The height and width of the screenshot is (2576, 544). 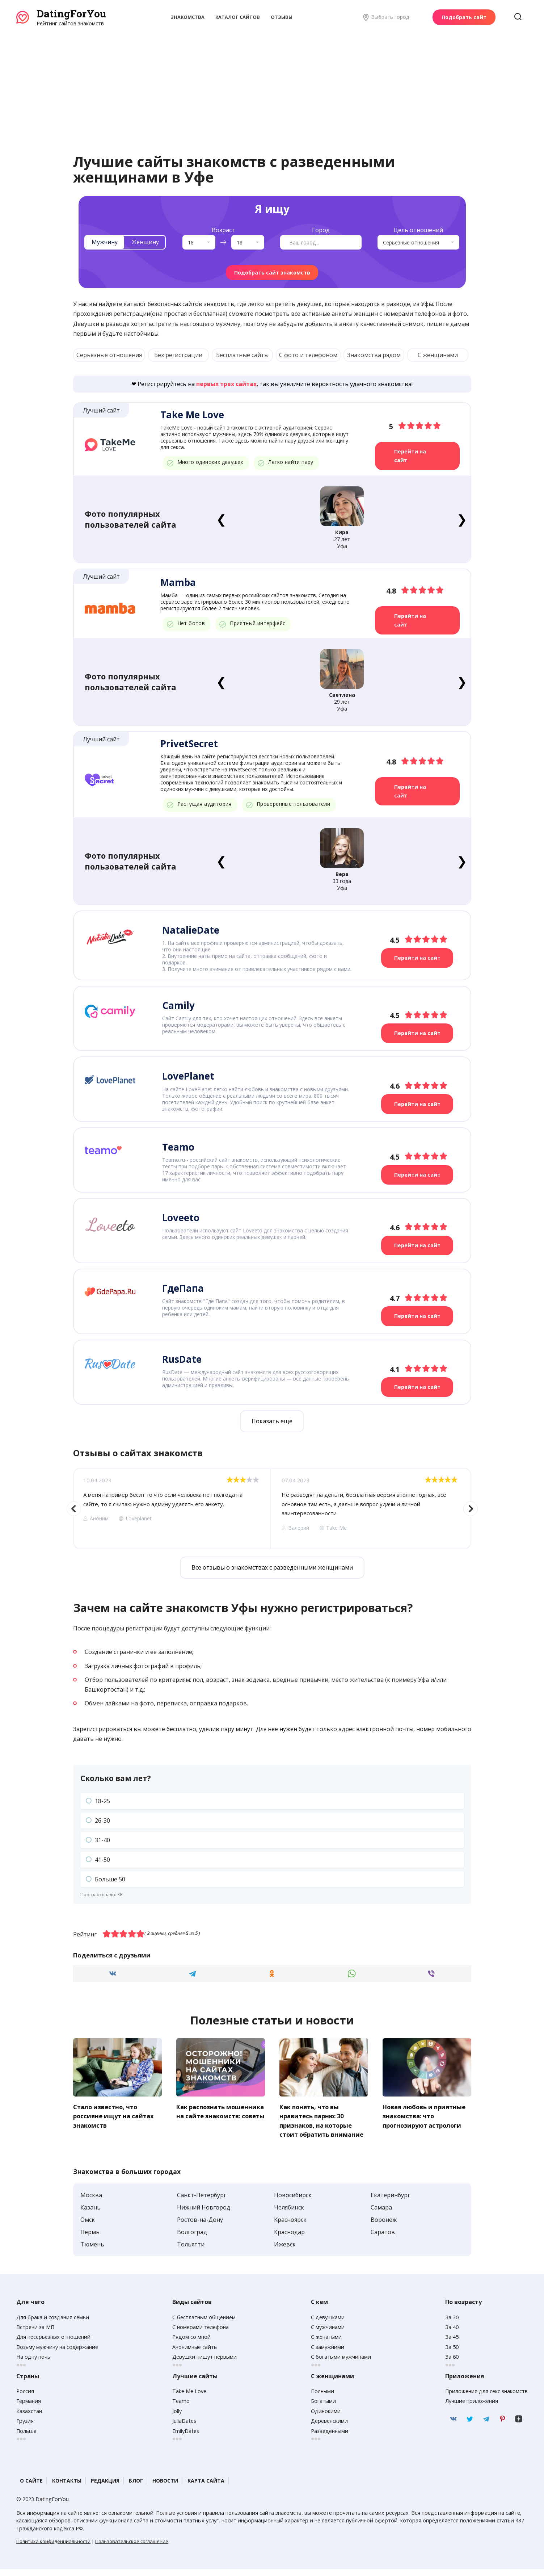 What do you see at coordinates (318, 2123) in the screenshot?
I see `Как понять, что вы нравитесь парню: 30 признаков, на которые стоит обратить внимание` at bounding box center [318, 2123].